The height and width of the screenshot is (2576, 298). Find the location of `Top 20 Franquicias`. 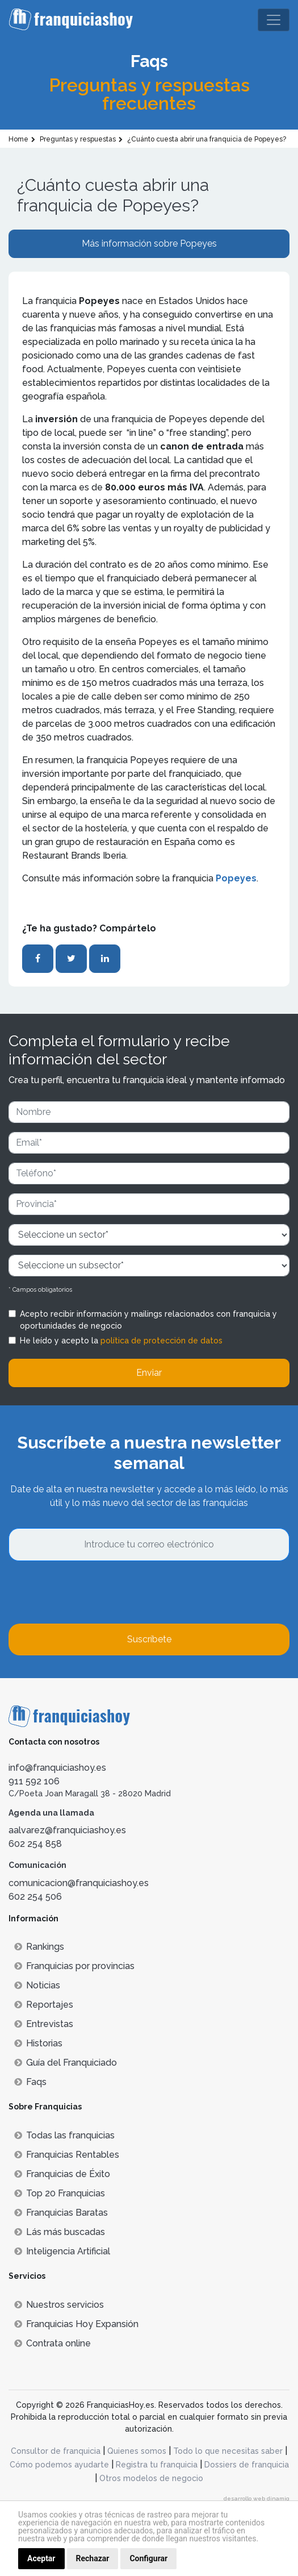

Top 20 Franquicias is located at coordinates (59, 2193).